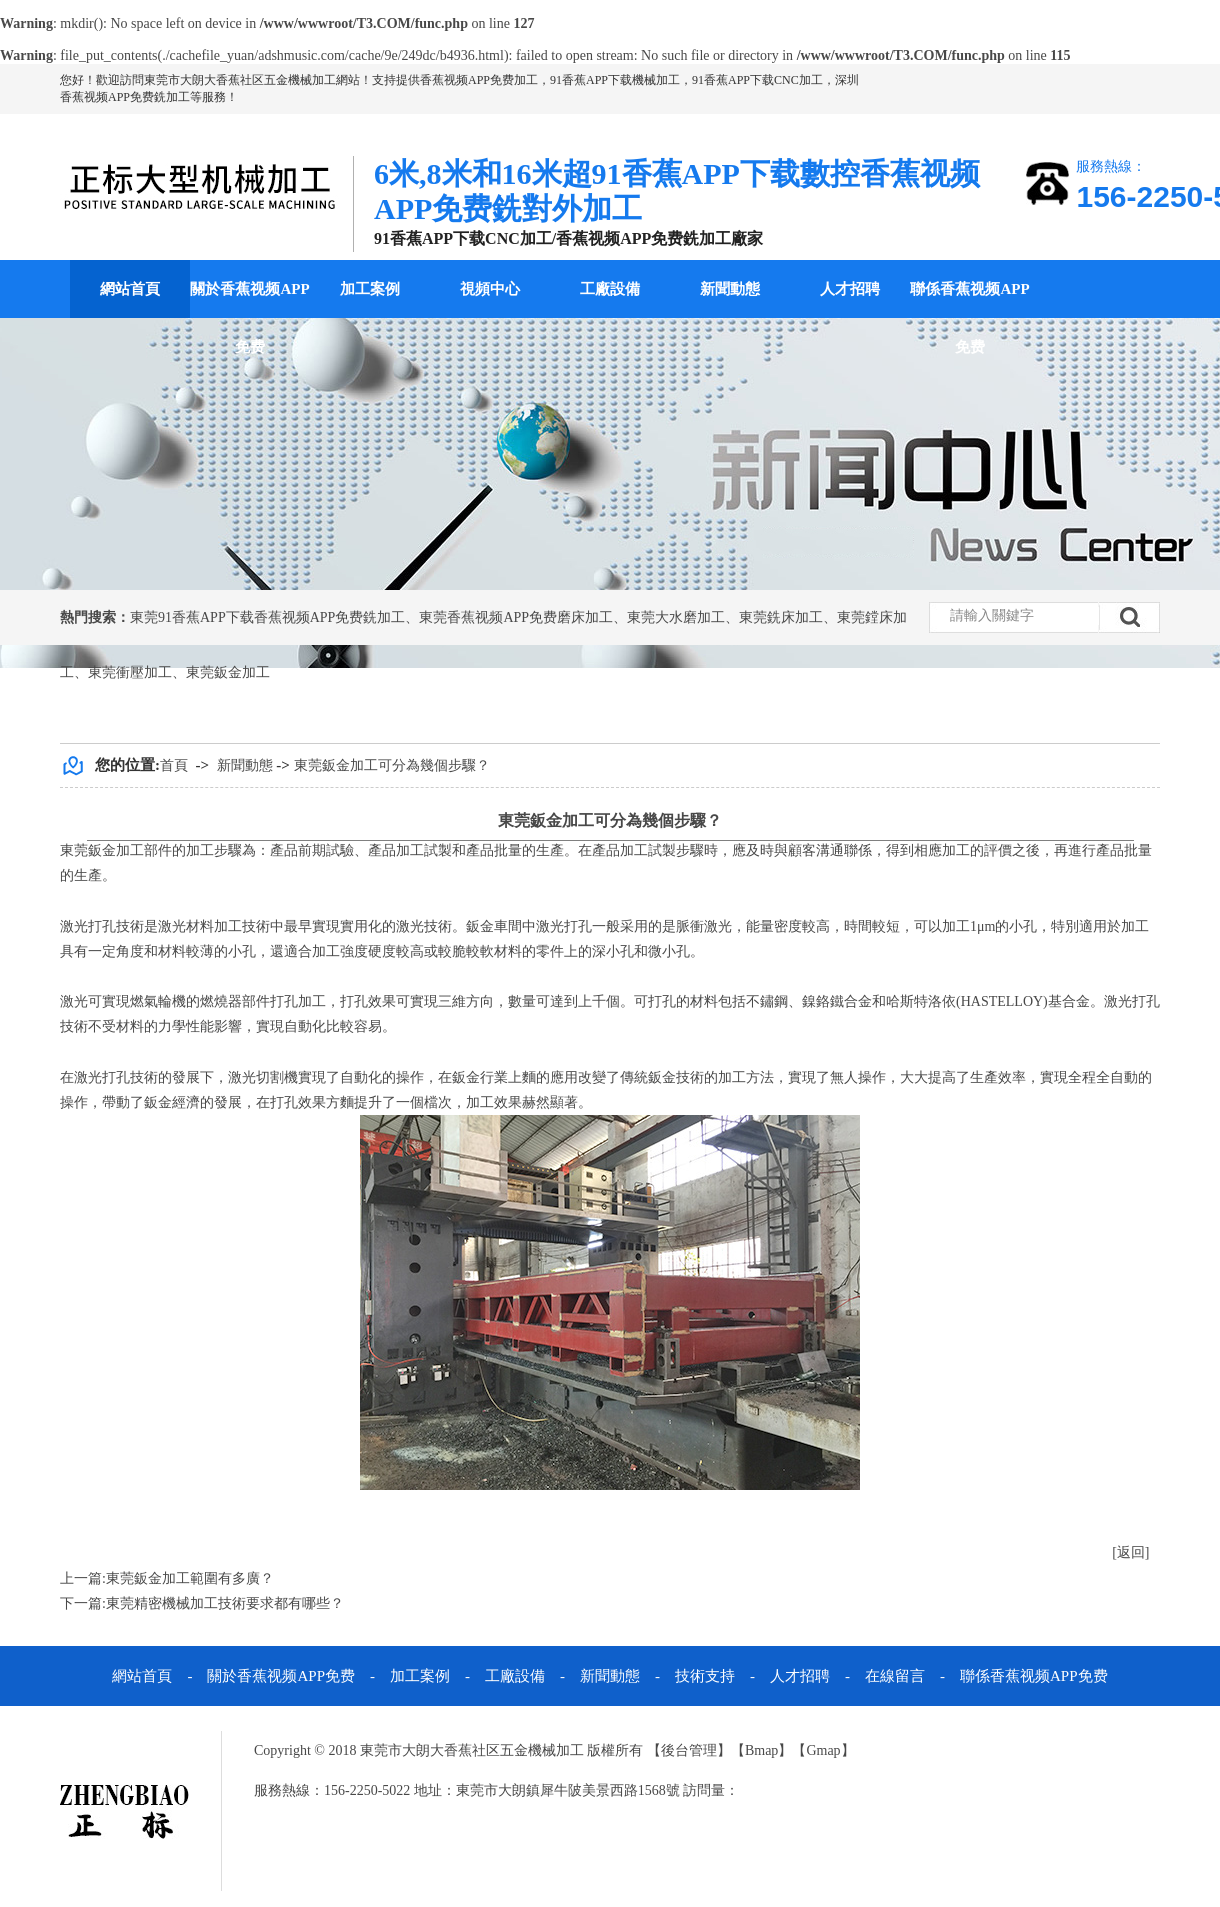  I want to click on [返回], so click(1130, 1552).